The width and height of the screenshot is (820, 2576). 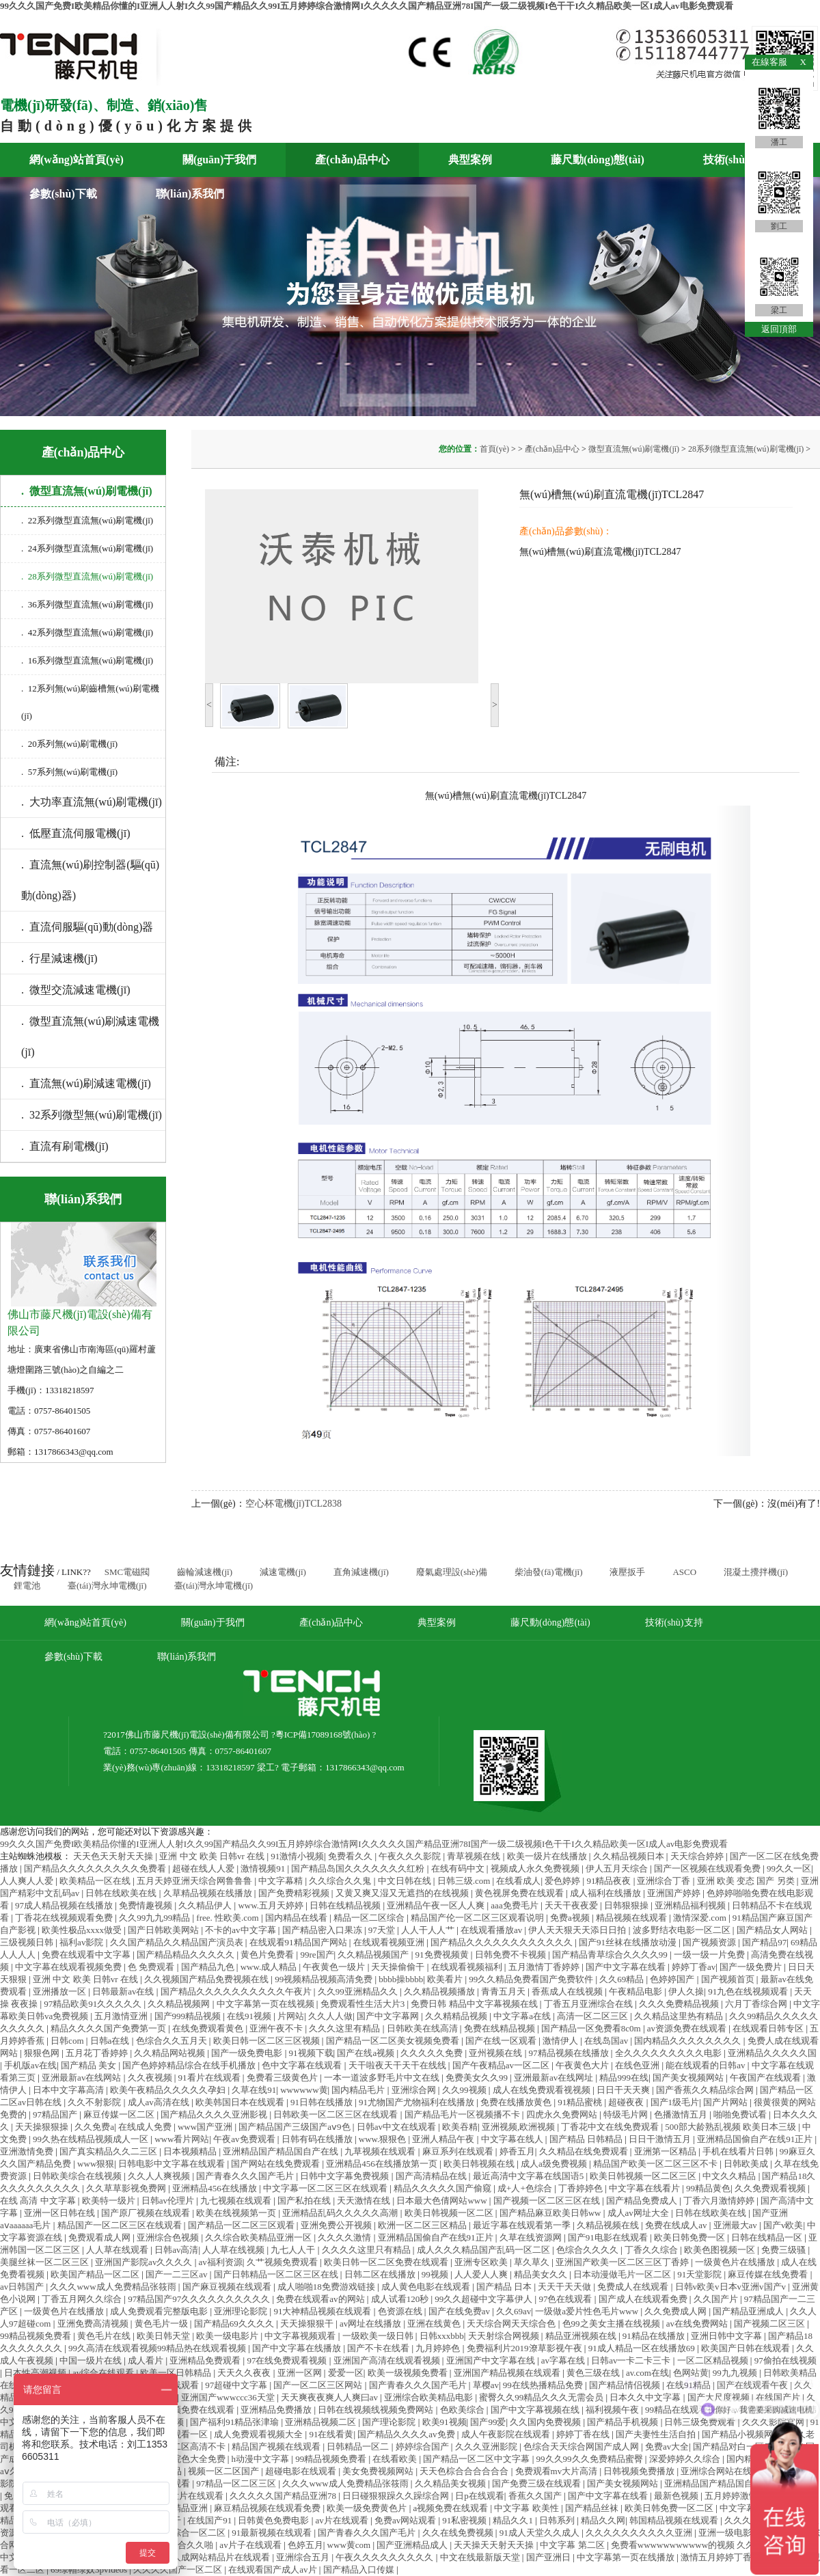 What do you see at coordinates (297, 1918) in the screenshot?
I see `国内精品在线看` at bounding box center [297, 1918].